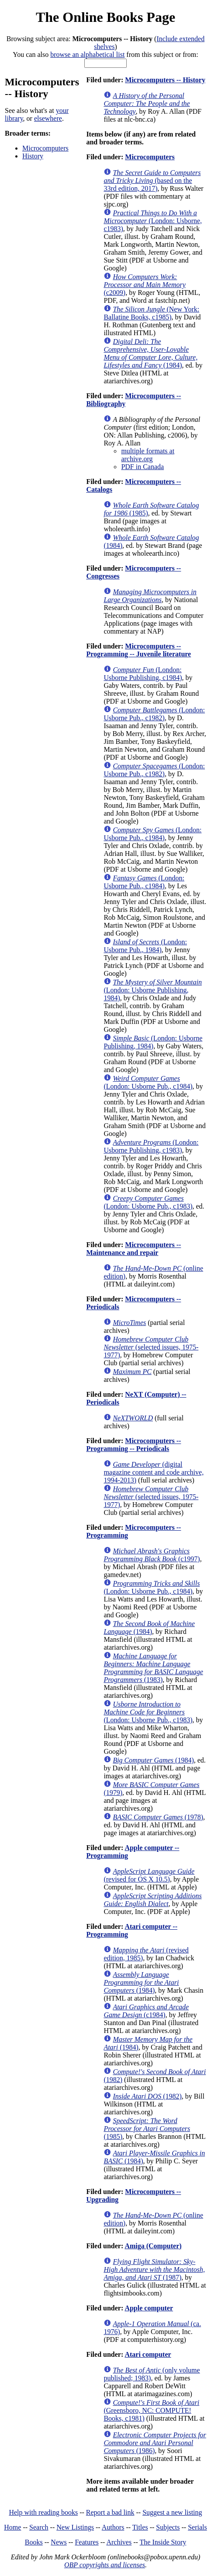 The height and width of the screenshot is (2576, 211). I want to click on Search, so click(38, 2527).